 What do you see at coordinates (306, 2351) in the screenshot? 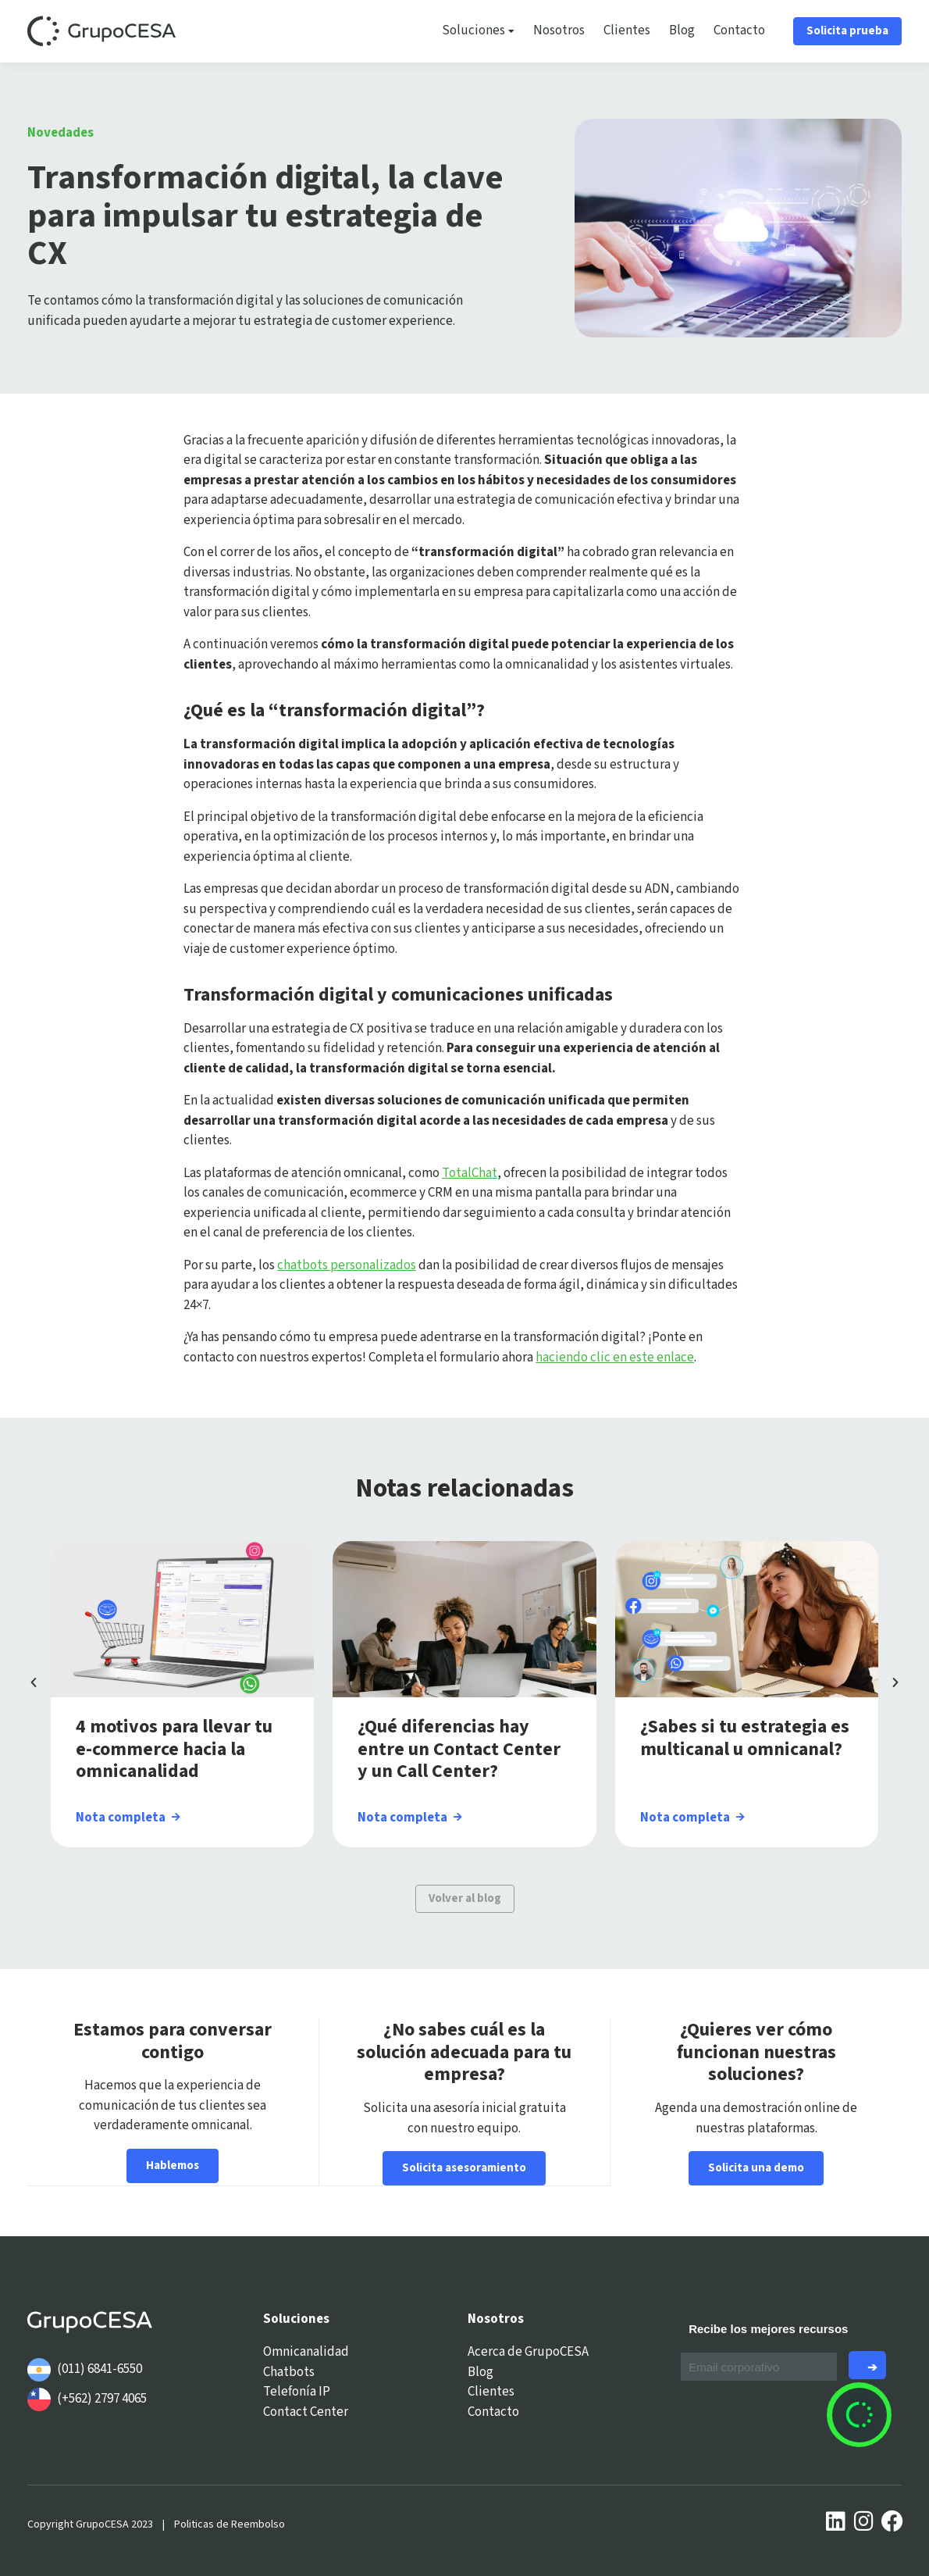
I see `Omnicanalidad` at bounding box center [306, 2351].